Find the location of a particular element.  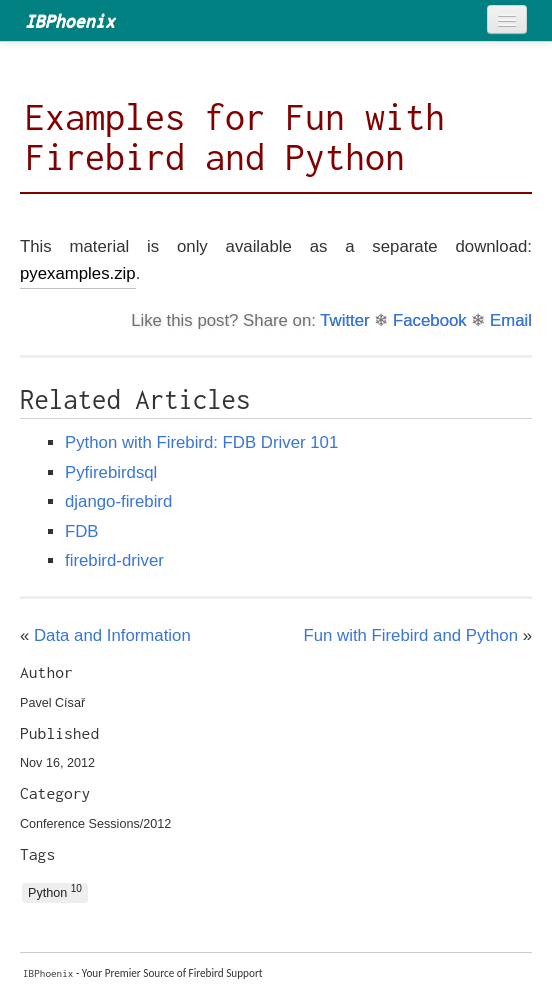

Examples for Fun with Firebird and Python is located at coordinates (235, 137).